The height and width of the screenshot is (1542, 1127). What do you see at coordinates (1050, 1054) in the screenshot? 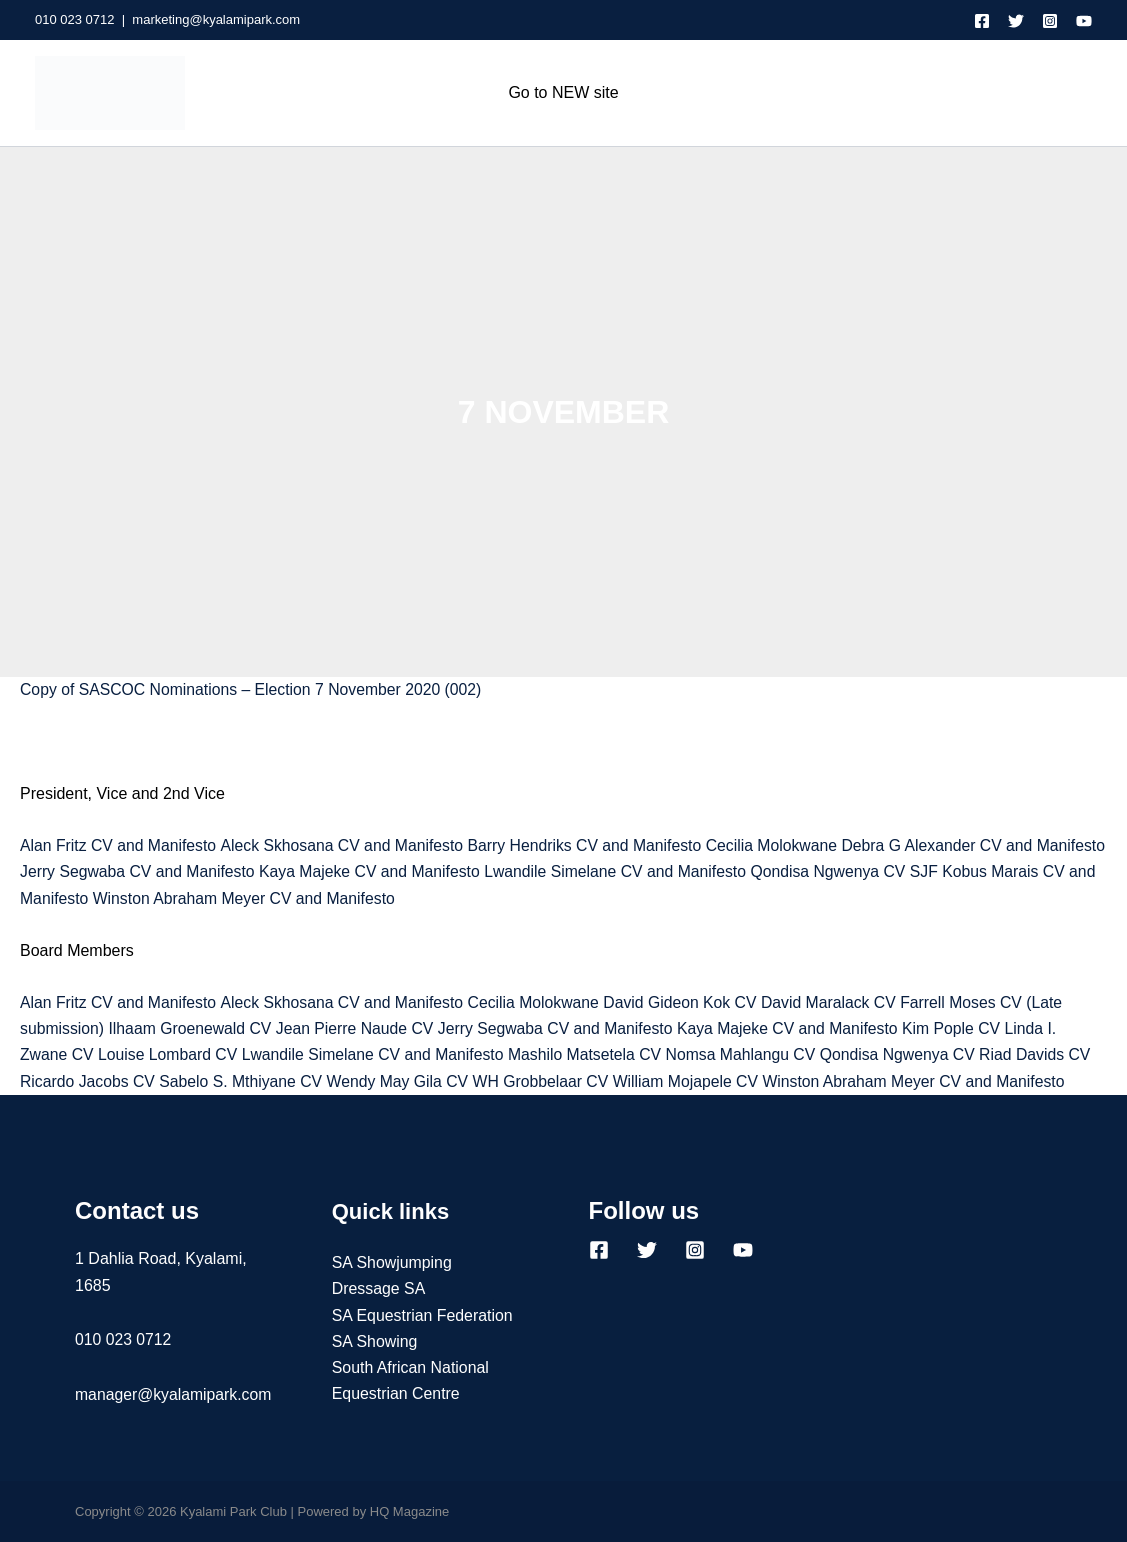
I see `Riad Davids CV` at bounding box center [1050, 1054].